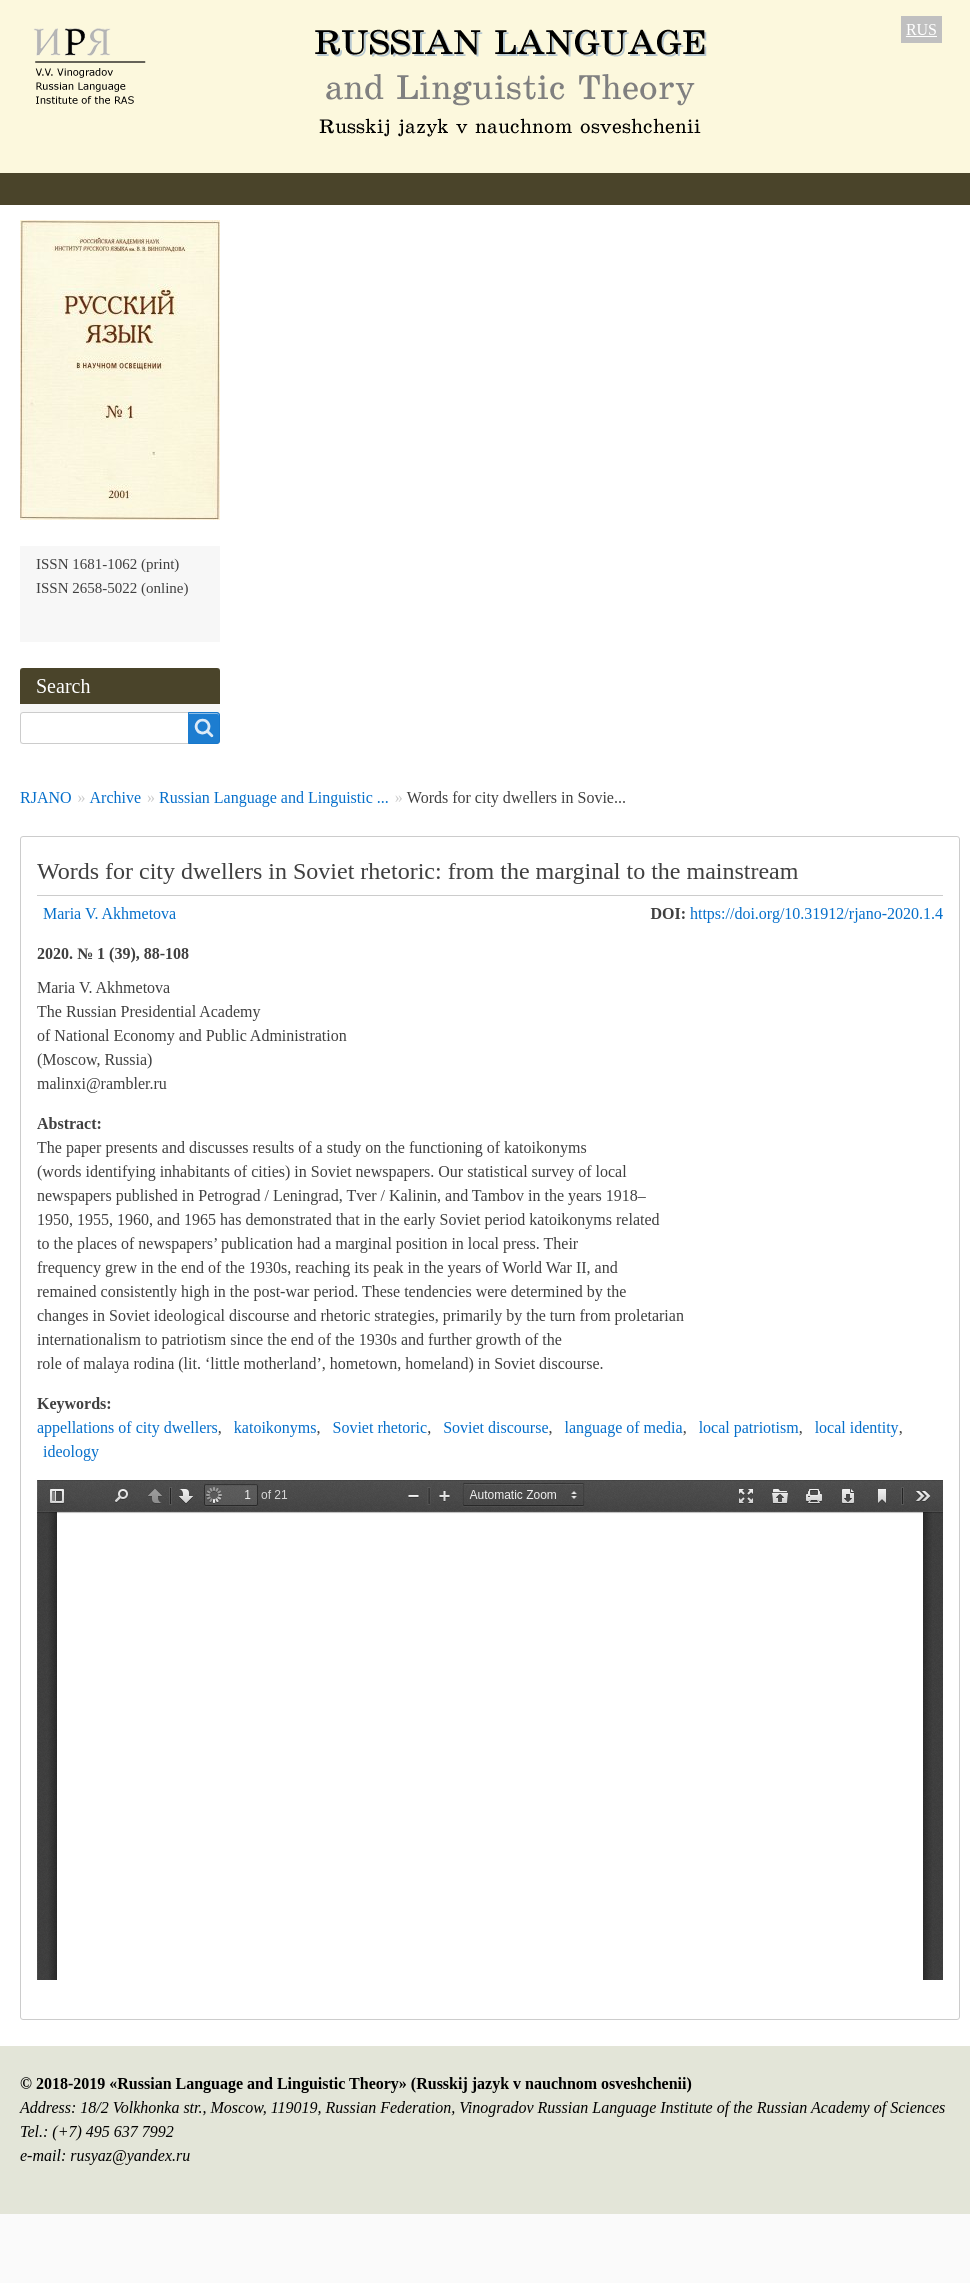 Image resolution: width=970 pixels, height=2283 pixels. I want to click on language of media, so click(623, 1427).